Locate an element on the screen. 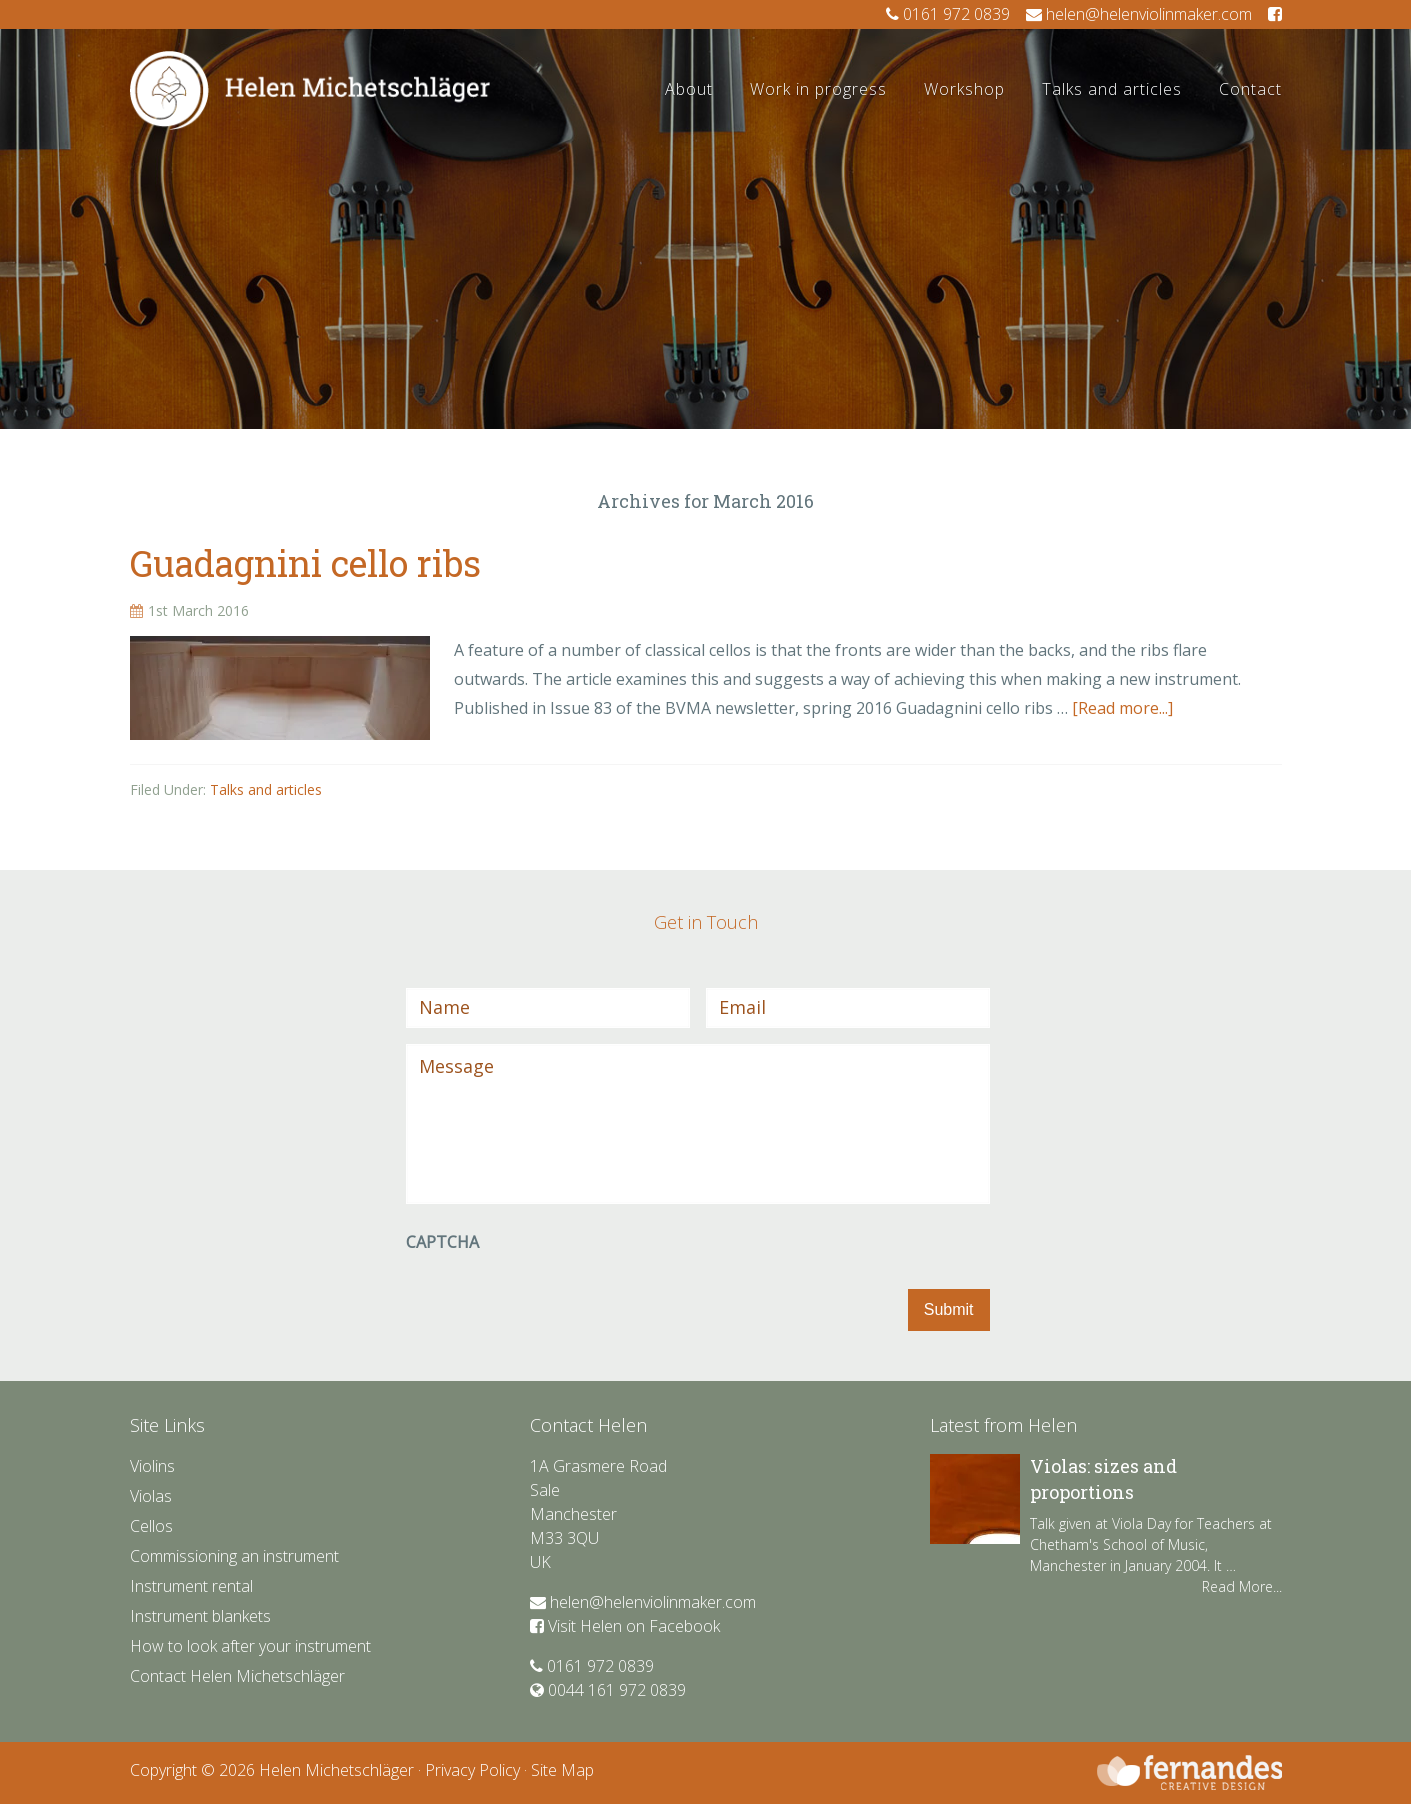 This screenshot has height=1804, width=1411. Read More... is located at coordinates (1242, 1586).